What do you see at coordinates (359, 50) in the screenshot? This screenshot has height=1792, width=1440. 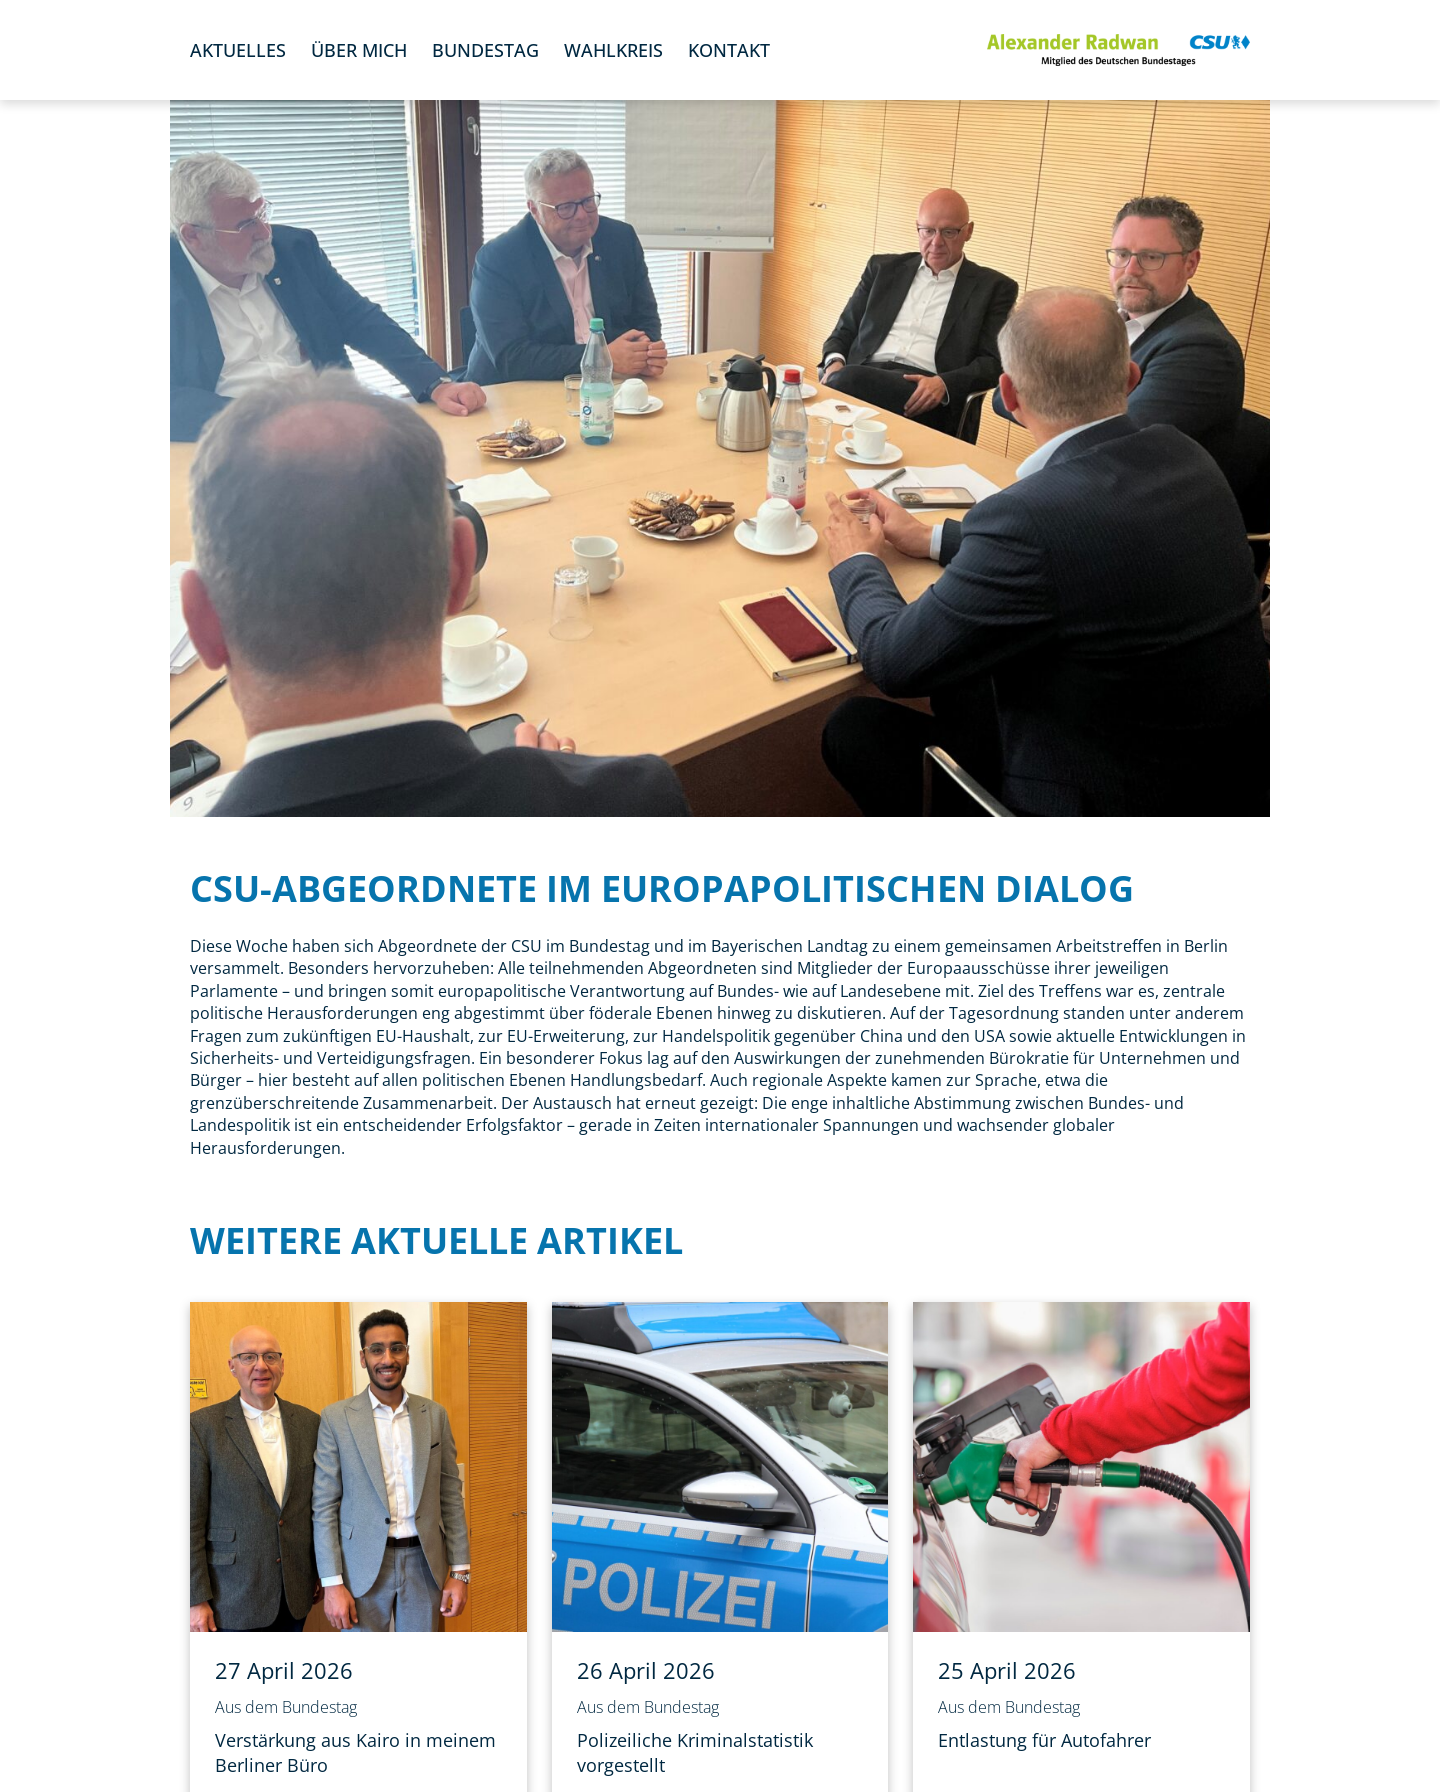 I see `Über mich` at bounding box center [359, 50].